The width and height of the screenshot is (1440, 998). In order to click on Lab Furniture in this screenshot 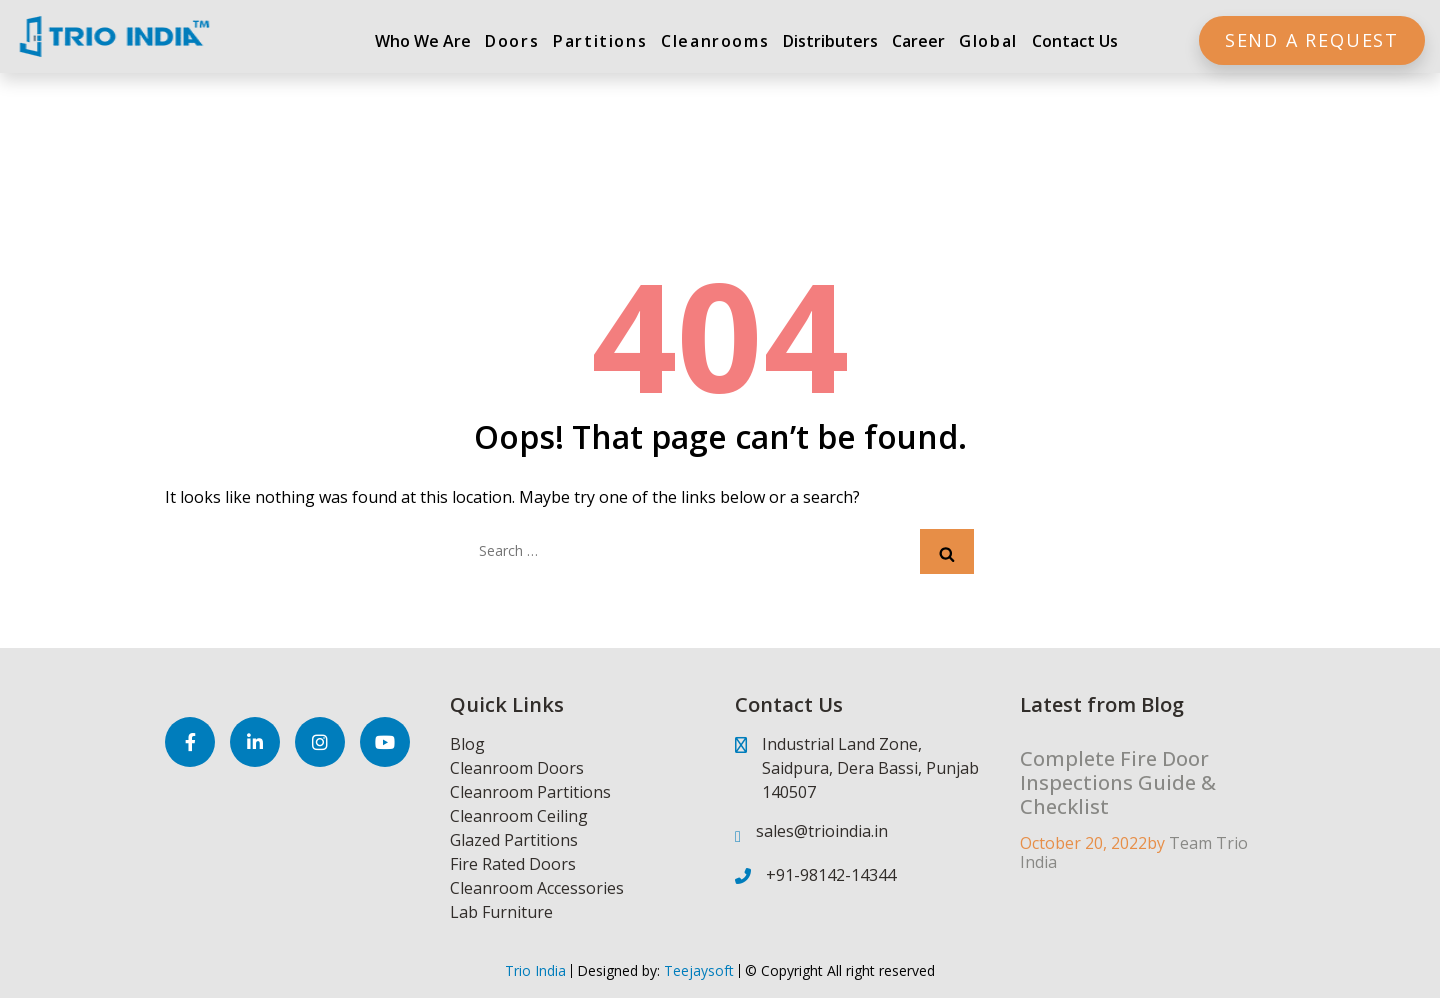, I will do `click(501, 912)`.